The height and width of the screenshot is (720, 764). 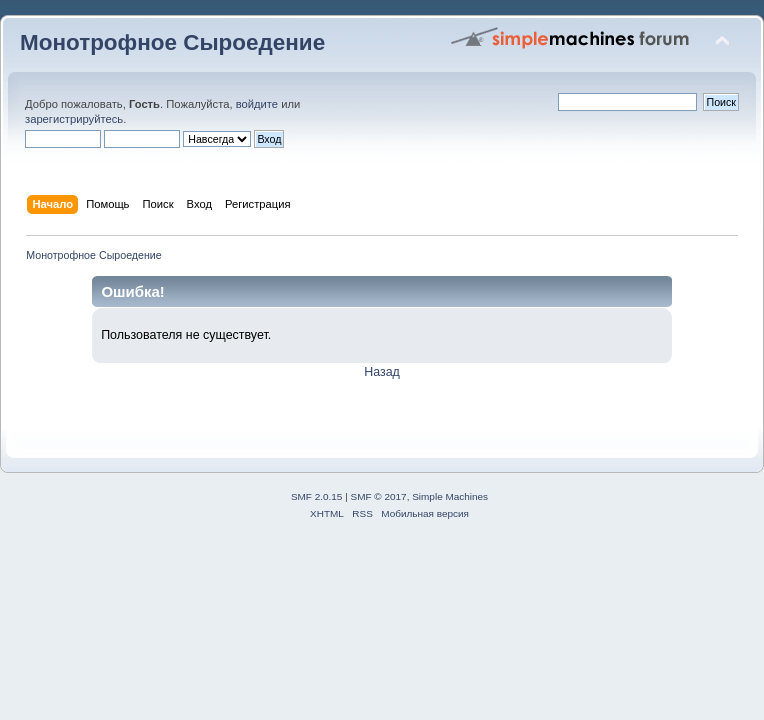 I want to click on SMF © 2017, so click(x=379, y=496).